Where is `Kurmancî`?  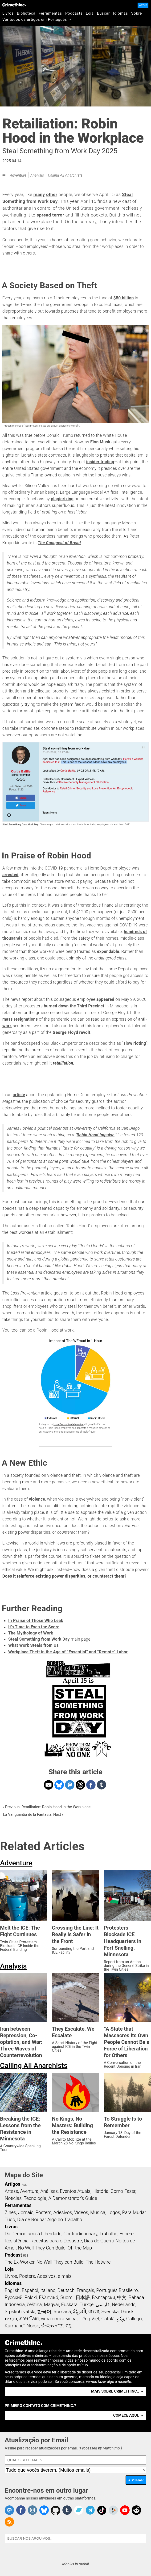
Kurmancî is located at coordinates (14, 2326).